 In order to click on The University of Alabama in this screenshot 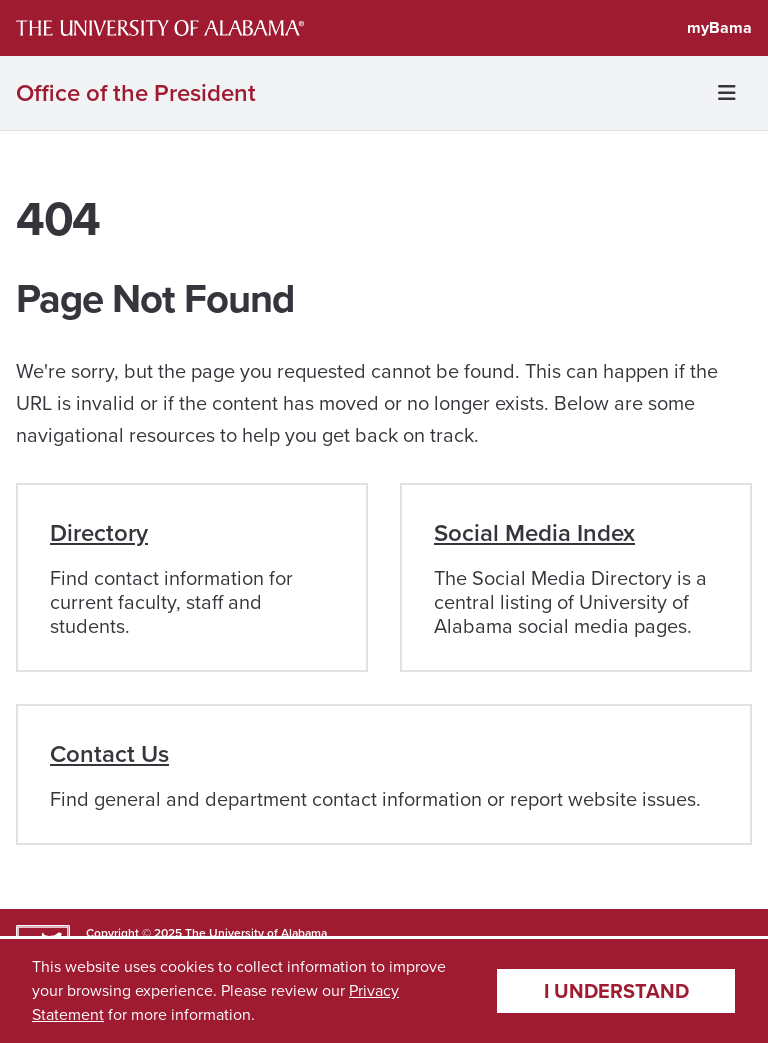, I will do `click(256, 933)`.